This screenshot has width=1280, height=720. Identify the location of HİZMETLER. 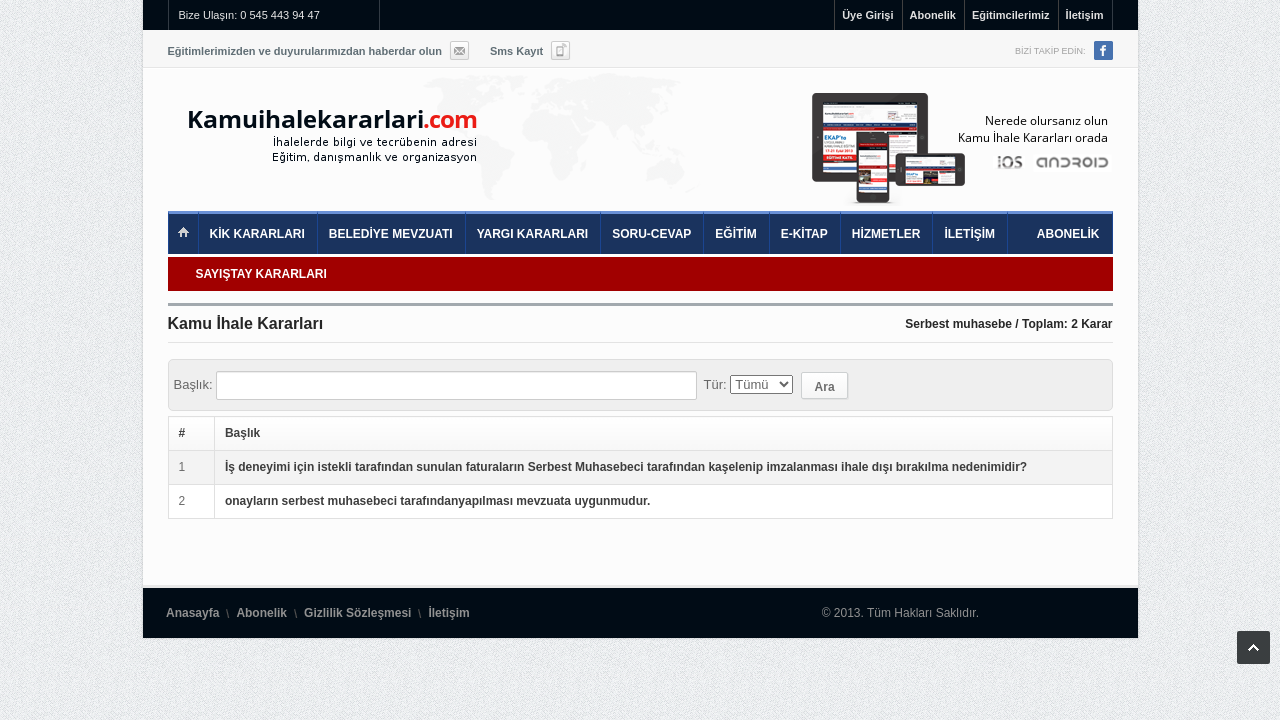
(886, 234).